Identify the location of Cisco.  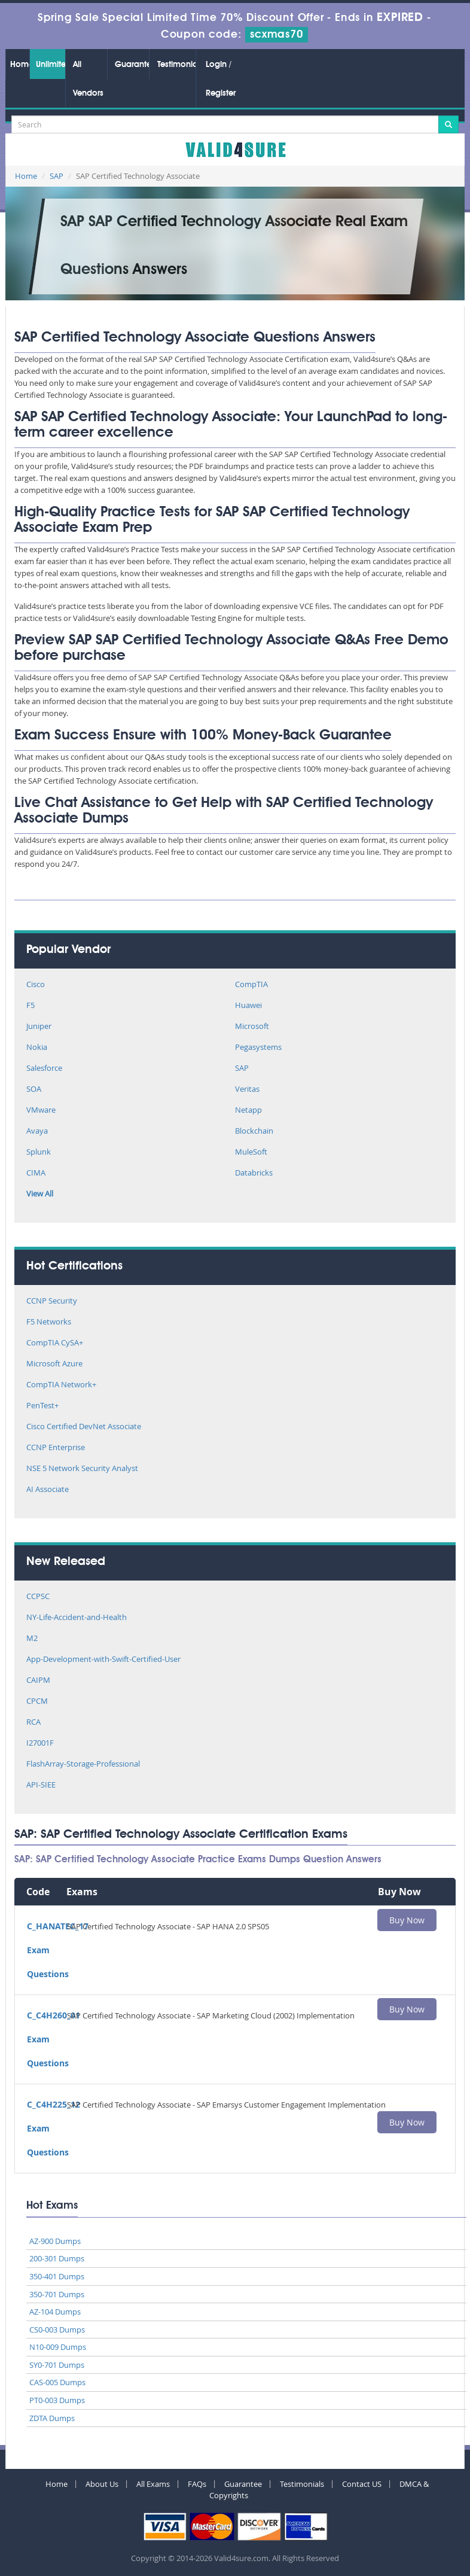
(35, 985).